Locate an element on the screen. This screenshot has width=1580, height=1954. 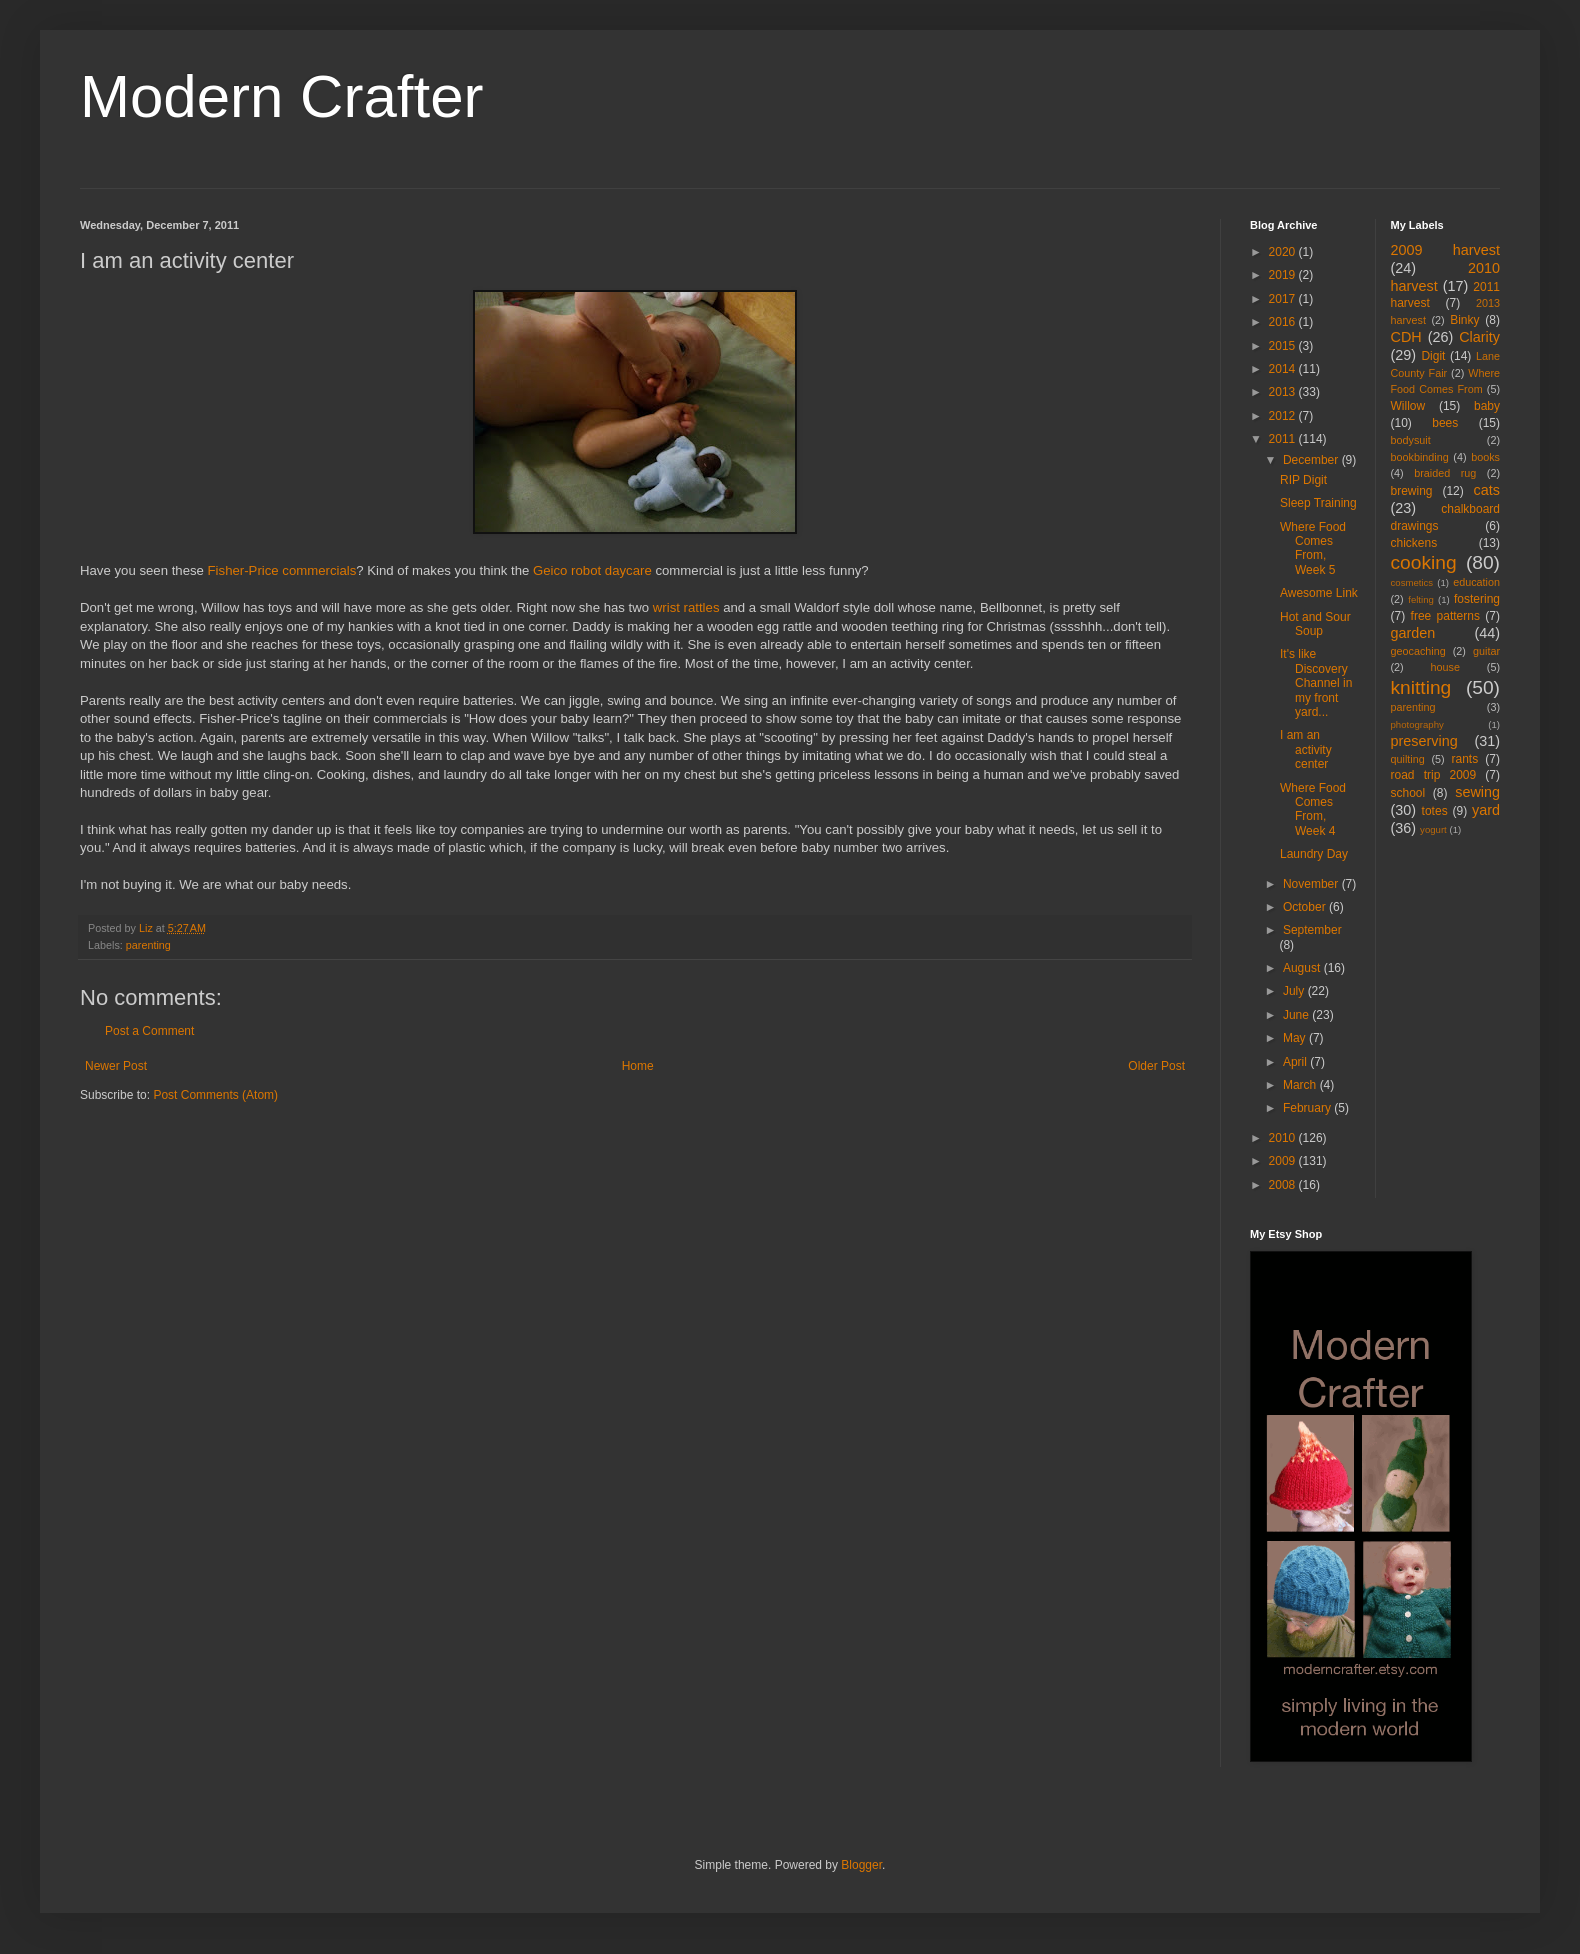
rants is located at coordinates (1465, 759).